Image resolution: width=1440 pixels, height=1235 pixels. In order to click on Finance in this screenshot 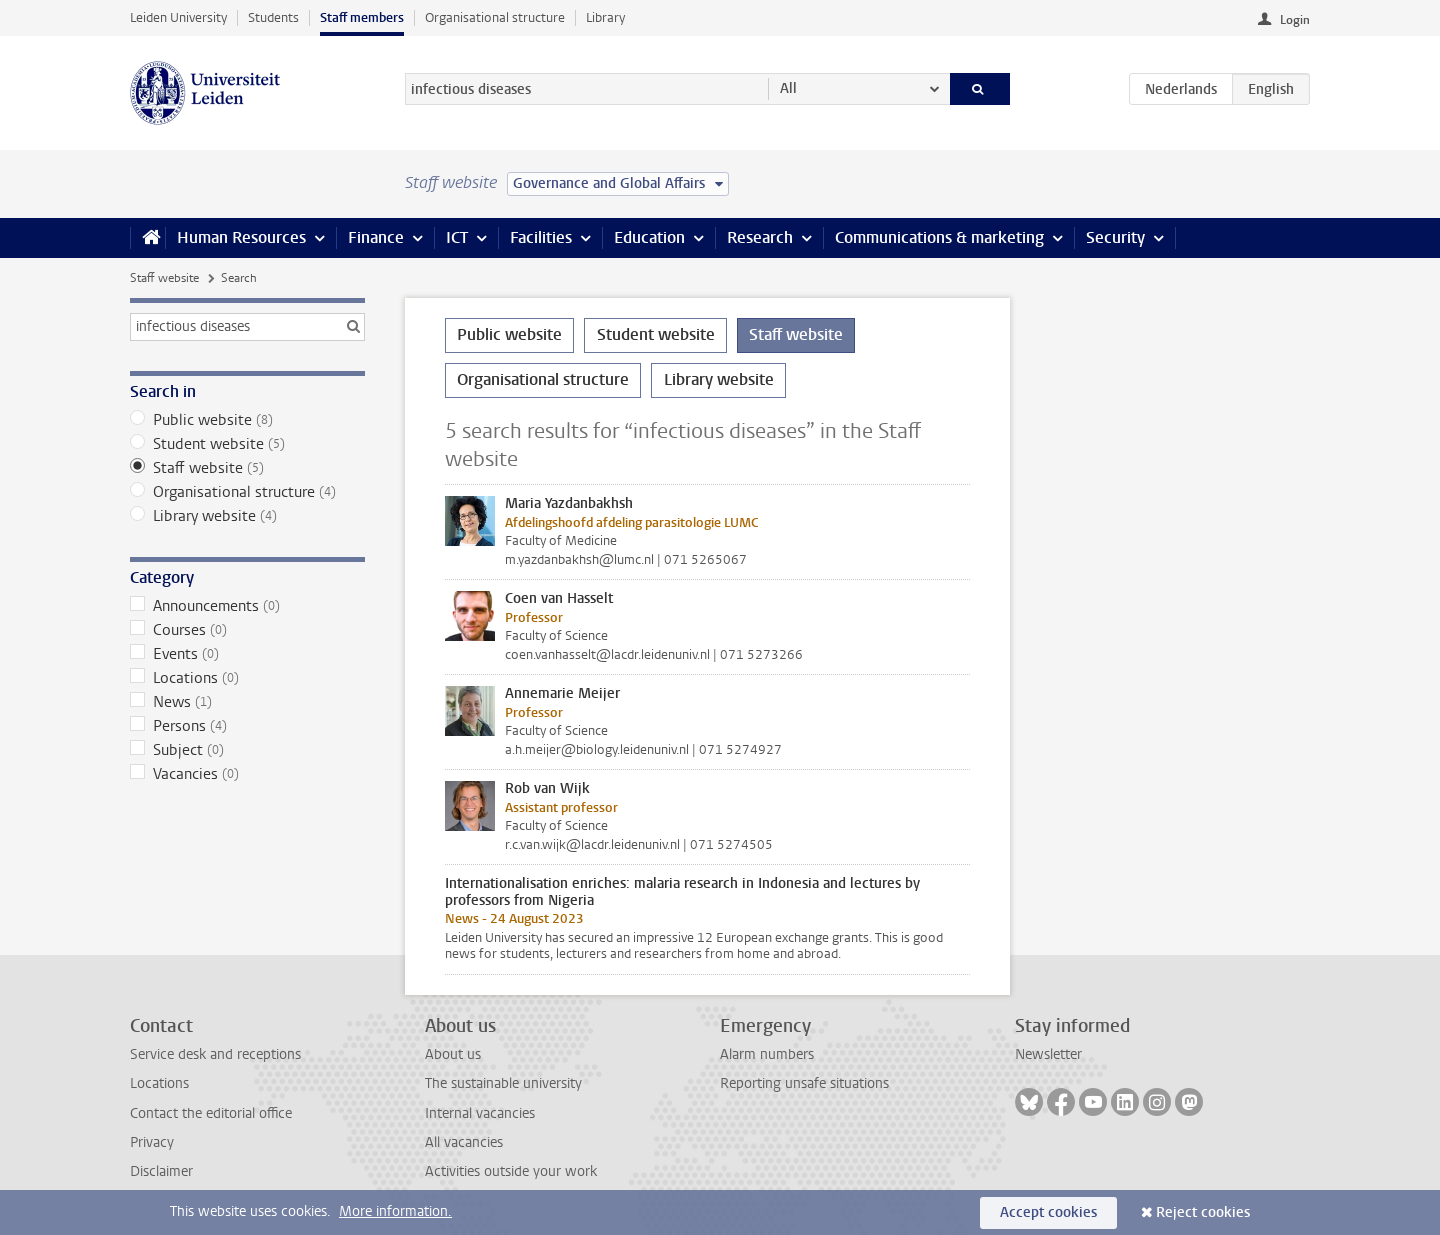, I will do `click(376, 237)`.